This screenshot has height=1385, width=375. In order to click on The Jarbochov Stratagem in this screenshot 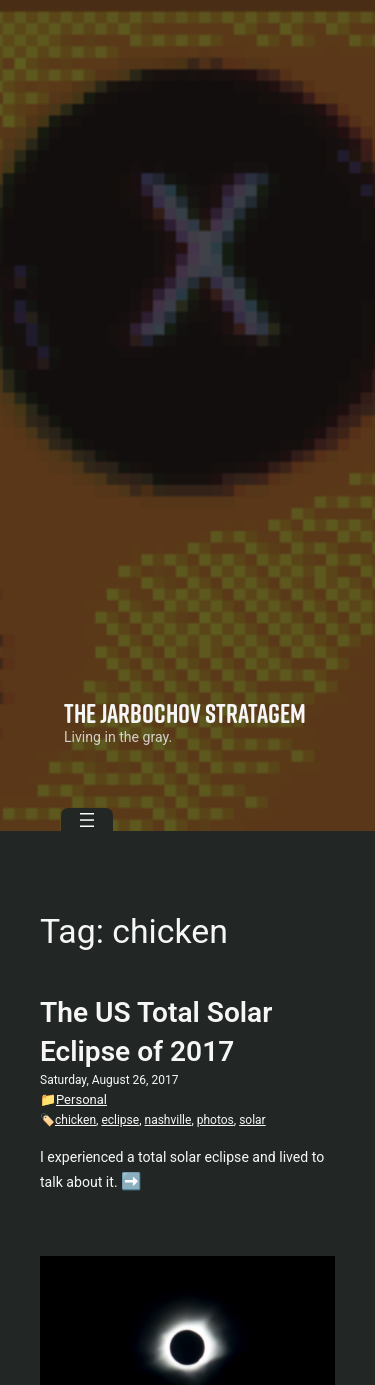, I will do `click(185, 713)`.